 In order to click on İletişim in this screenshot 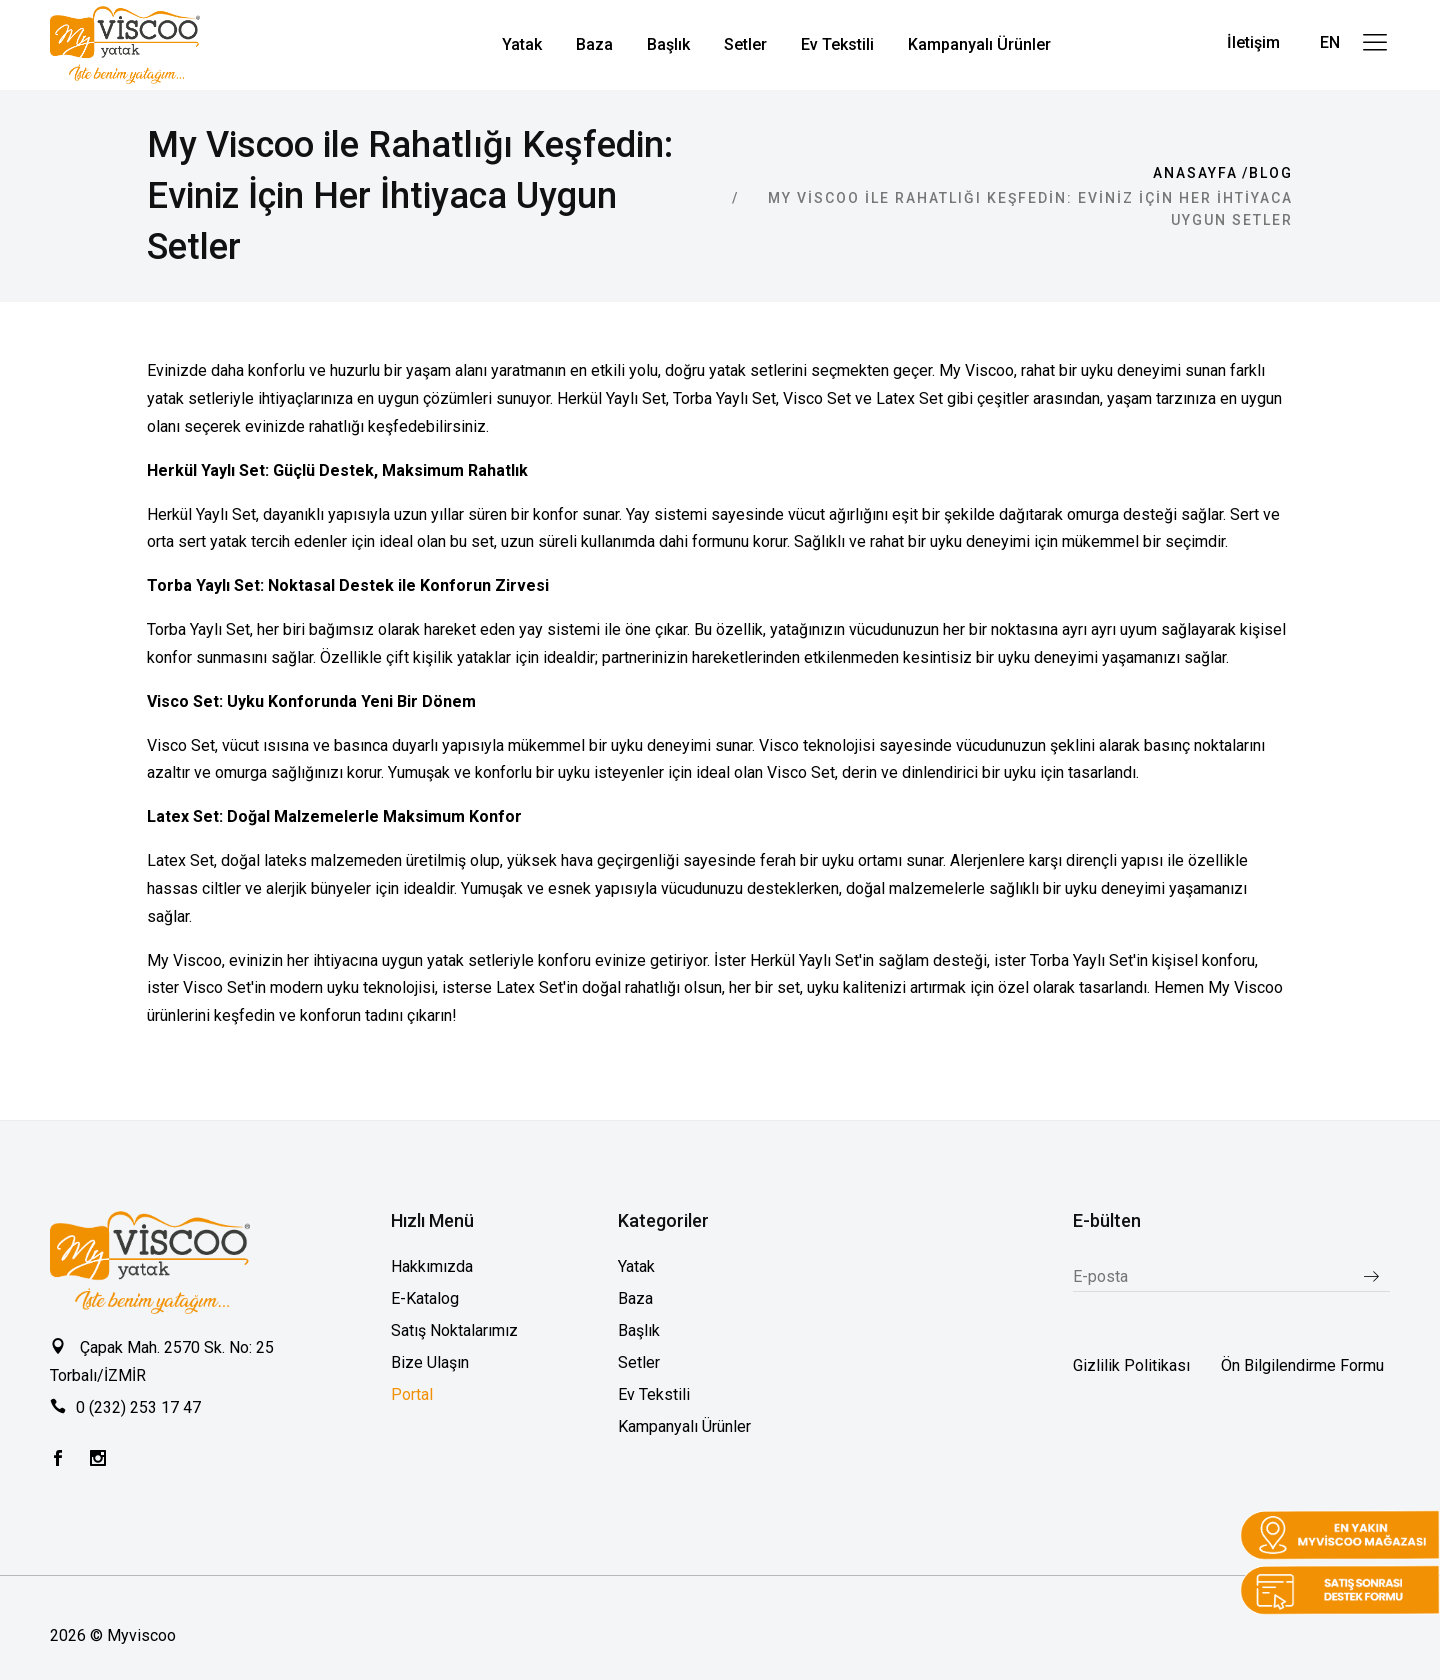, I will do `click(1253, 42)`.